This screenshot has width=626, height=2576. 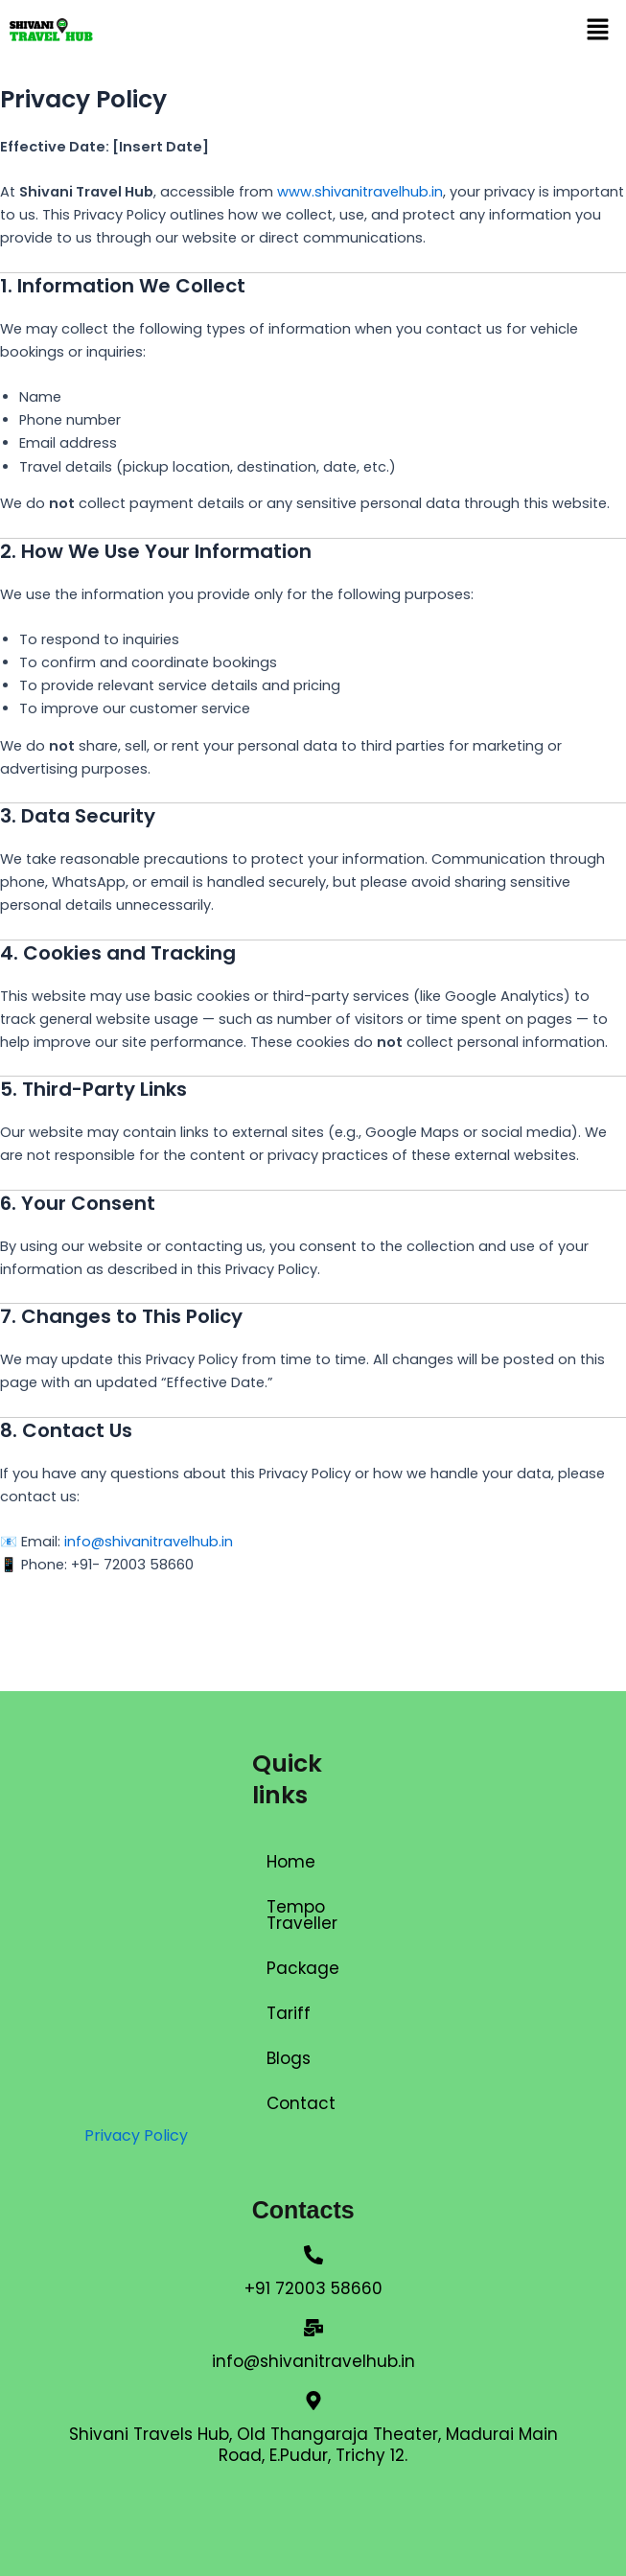 What do you see at coordinates (301, 2103) in the screenshot?
I see `Contact` at bounding box center [301, 2103].